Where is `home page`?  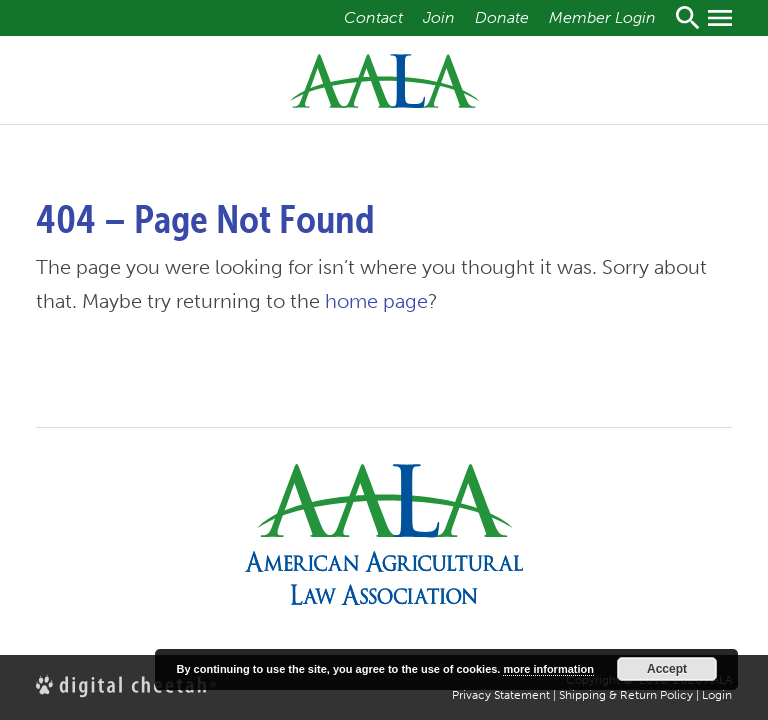 home page is located at coordinates (376, 301).